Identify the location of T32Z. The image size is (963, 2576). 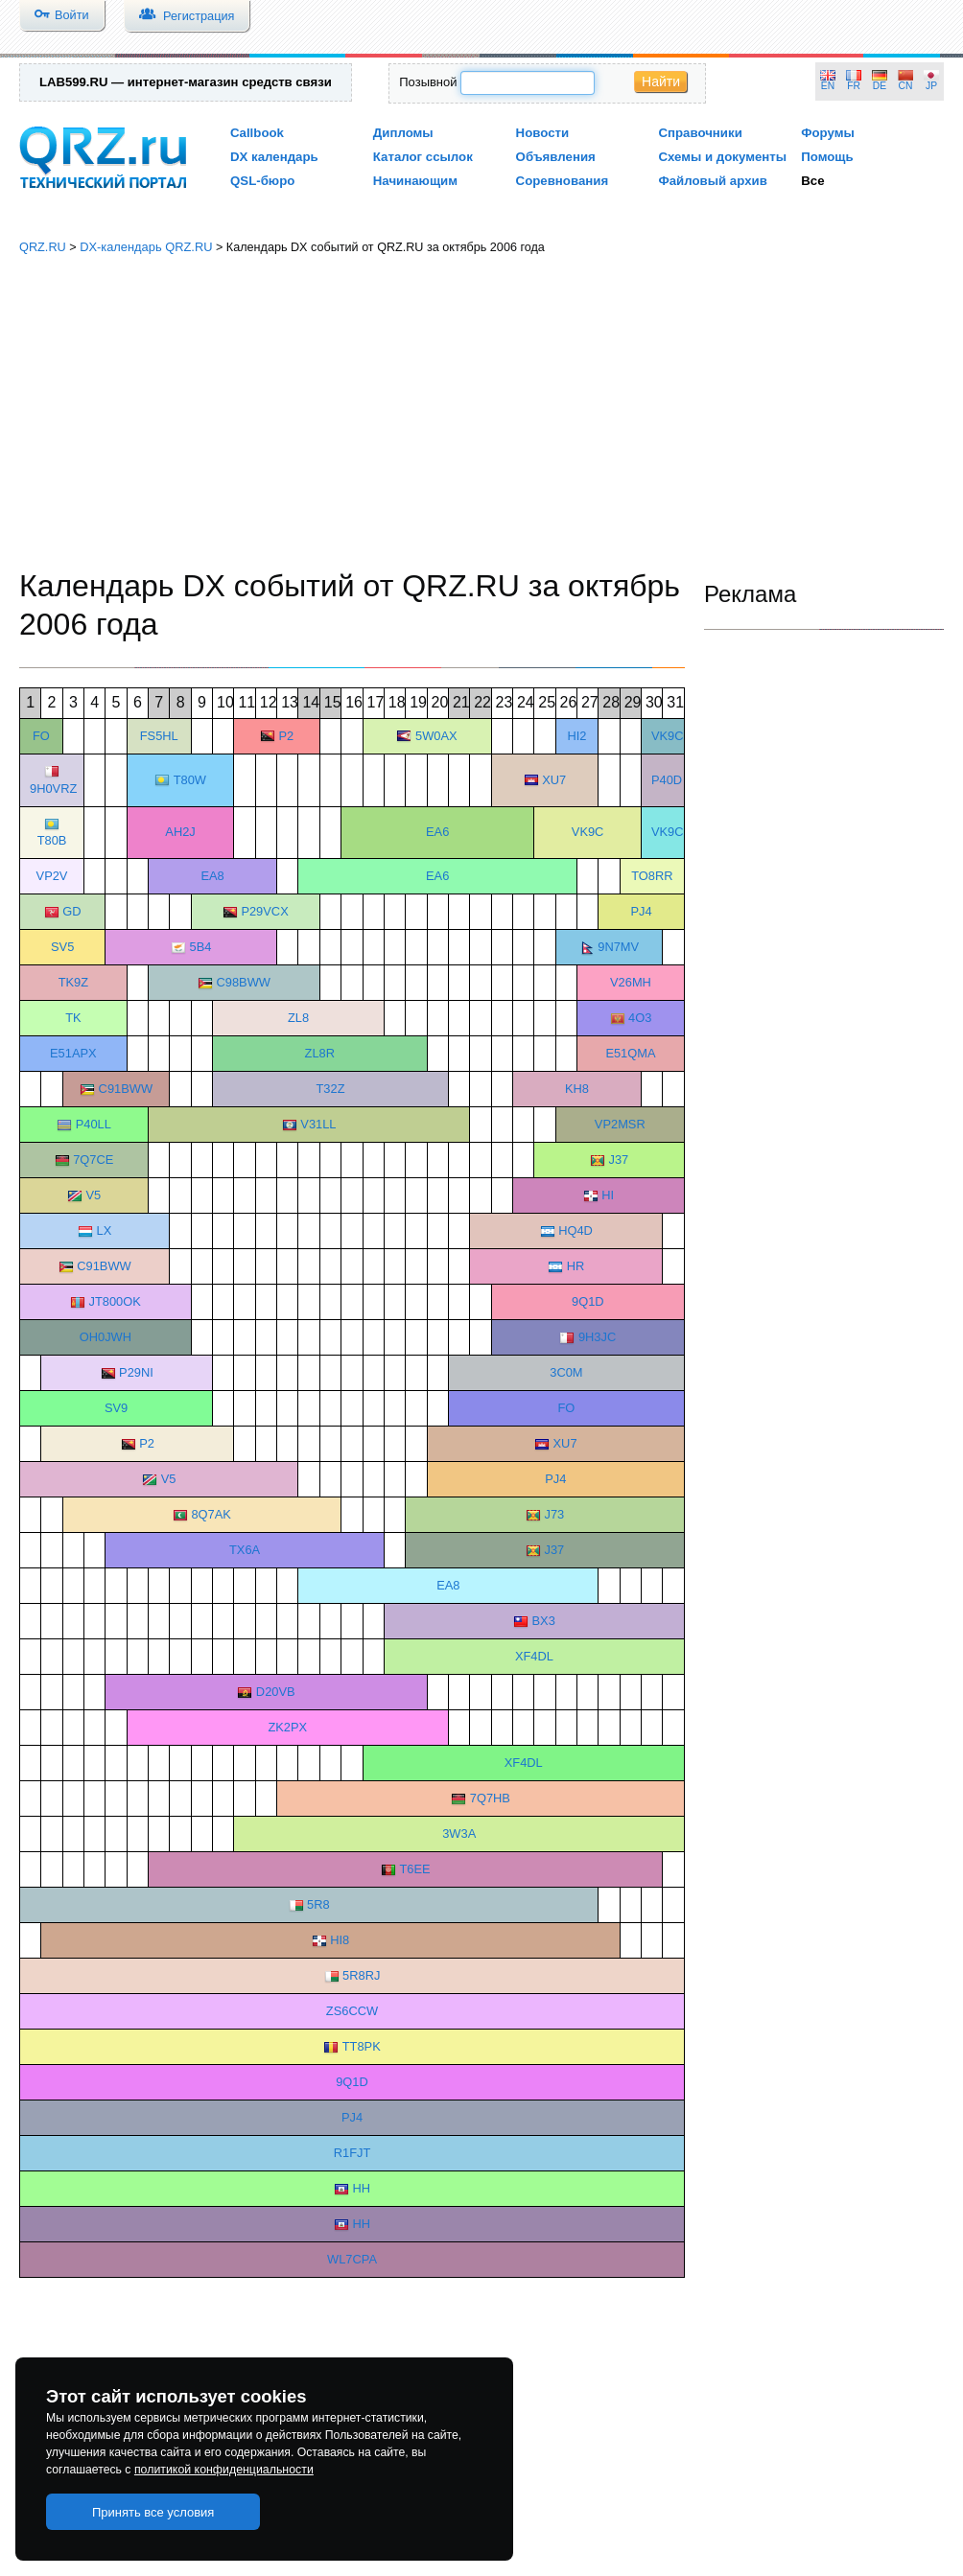
(330, 1088).